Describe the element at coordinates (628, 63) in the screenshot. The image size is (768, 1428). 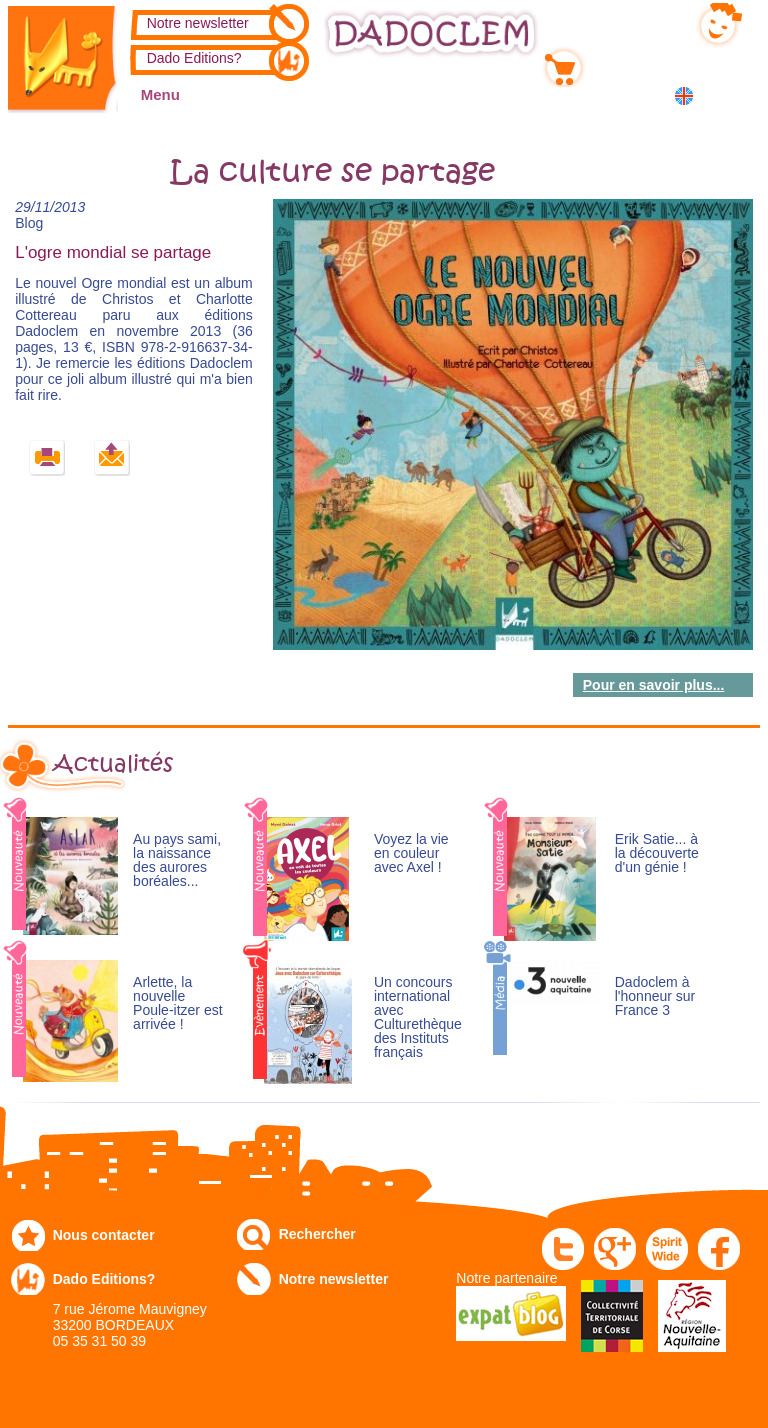
I see `Mon panier` at that location.